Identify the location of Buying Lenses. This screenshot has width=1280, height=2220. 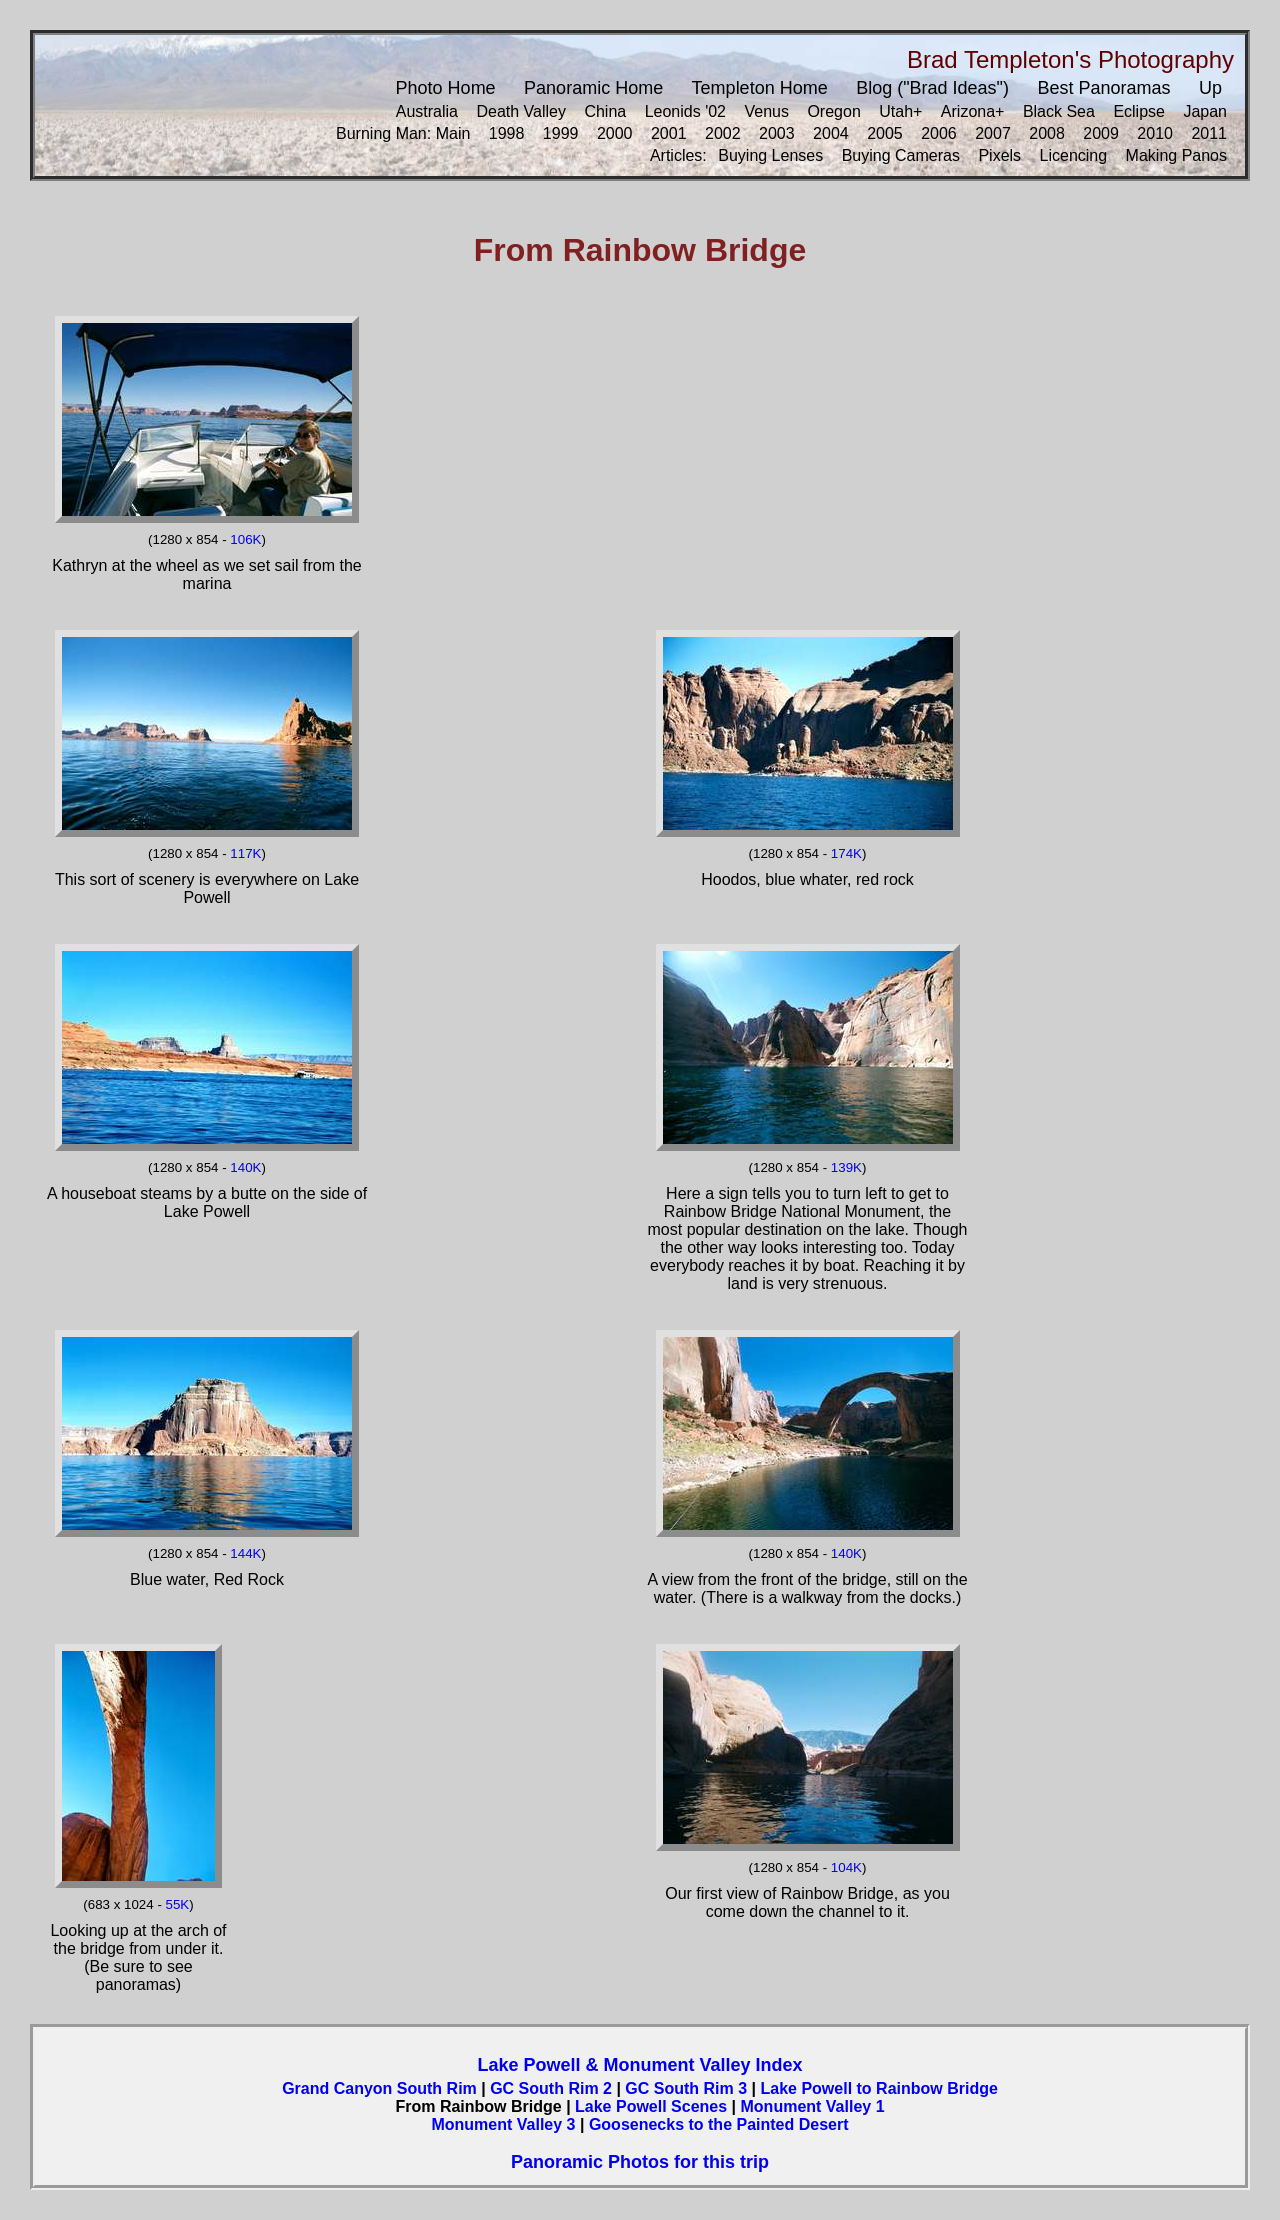
(770, 155).